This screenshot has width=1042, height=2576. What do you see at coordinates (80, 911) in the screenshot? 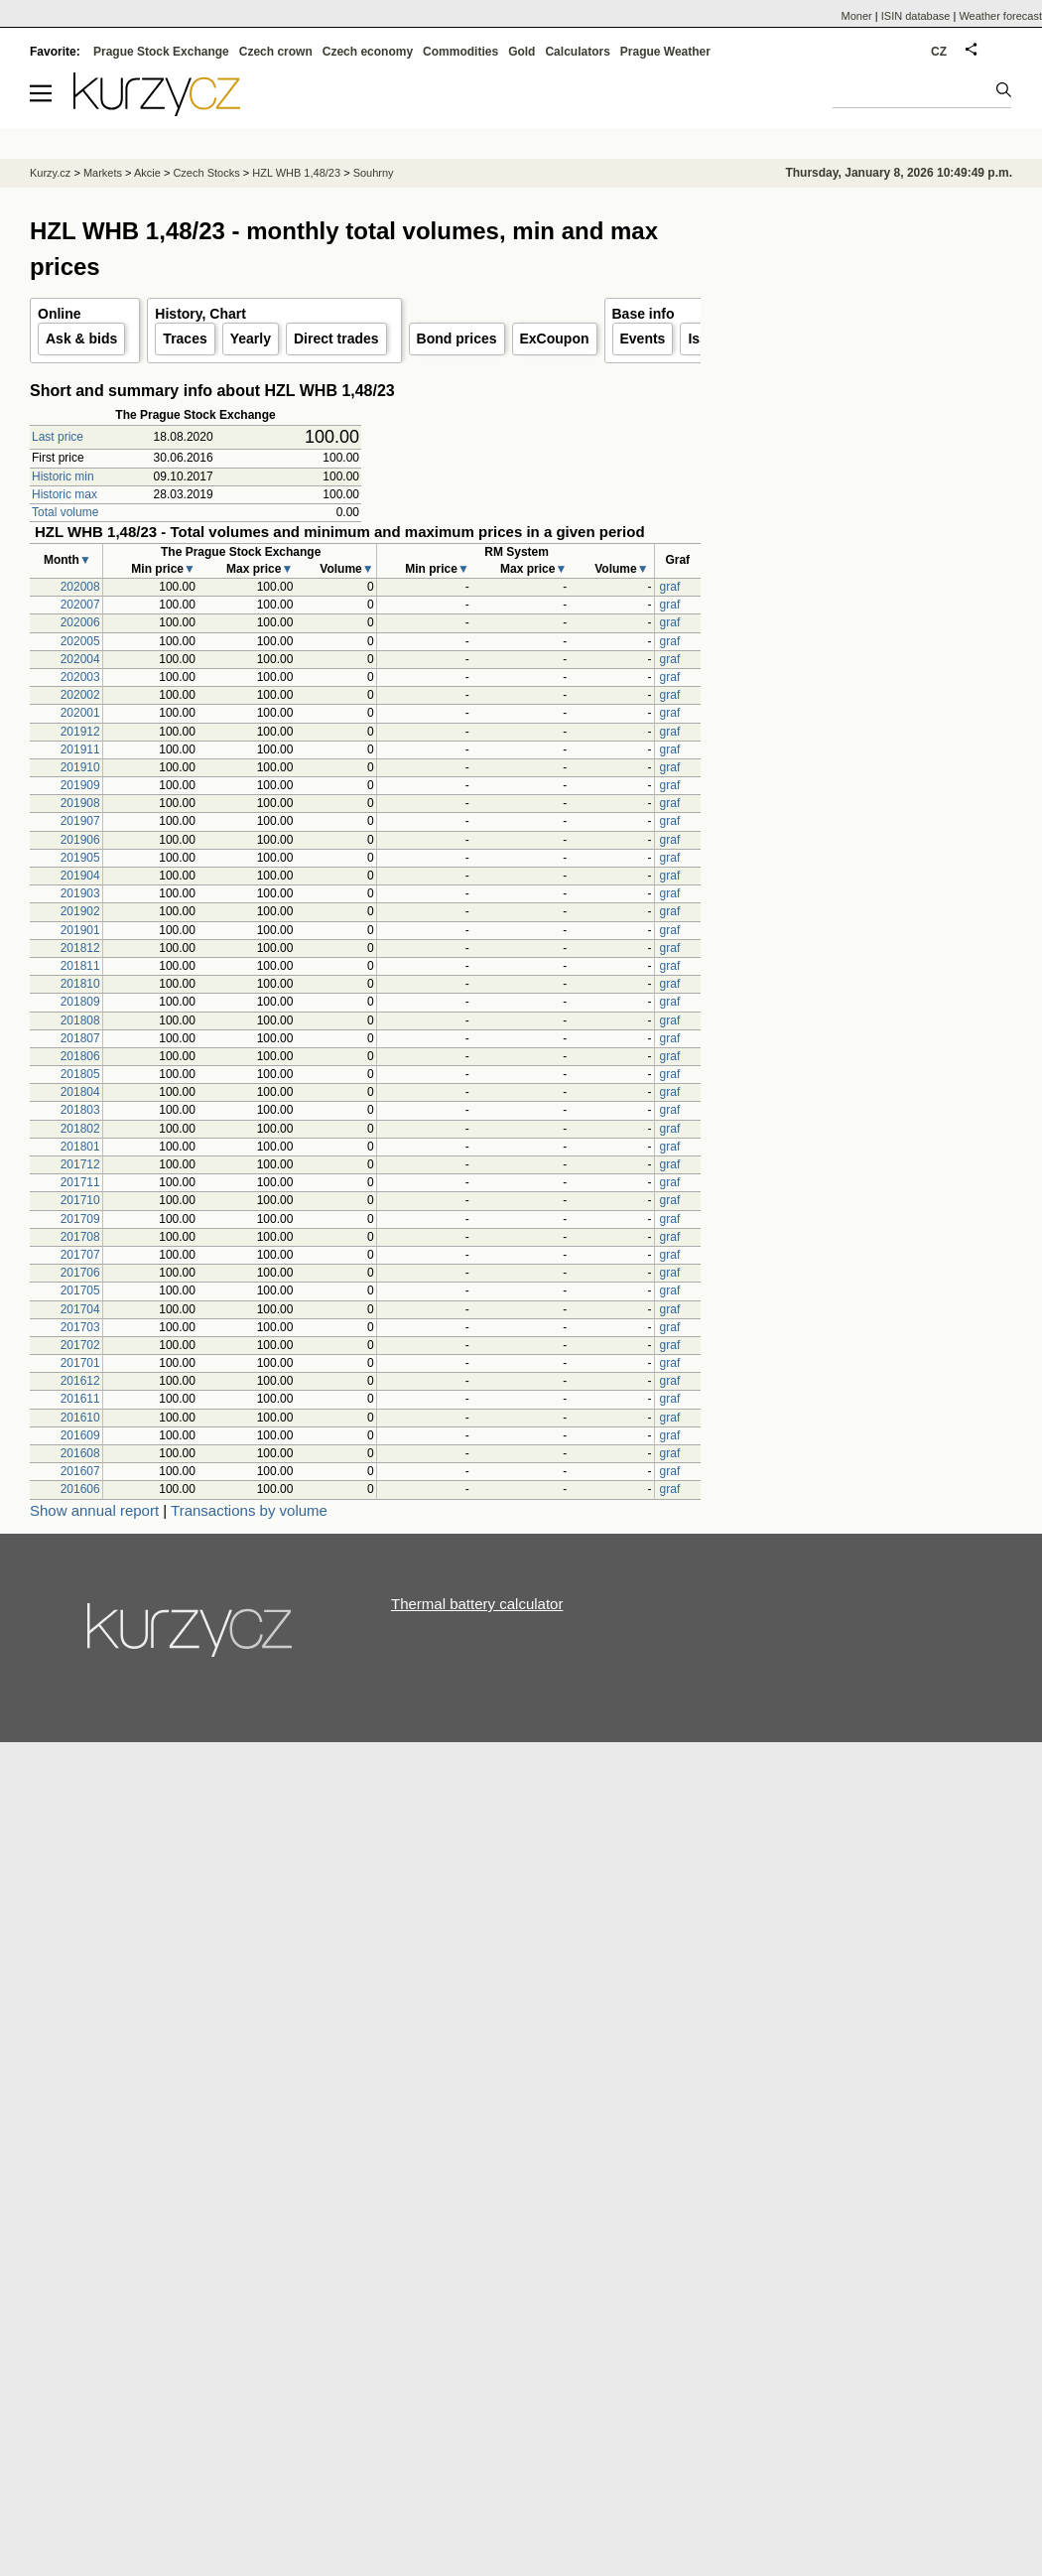
I see `201902` at bounding box center [80, 911].